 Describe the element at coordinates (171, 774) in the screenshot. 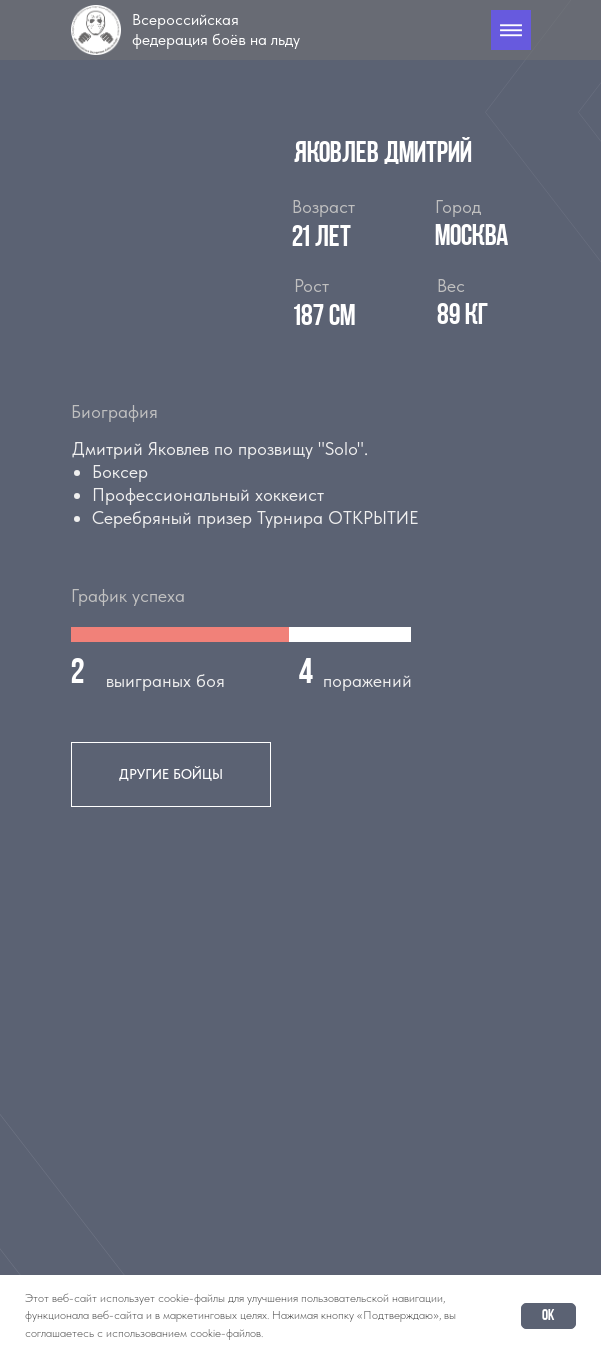

I see `другие бойцы` at that location.